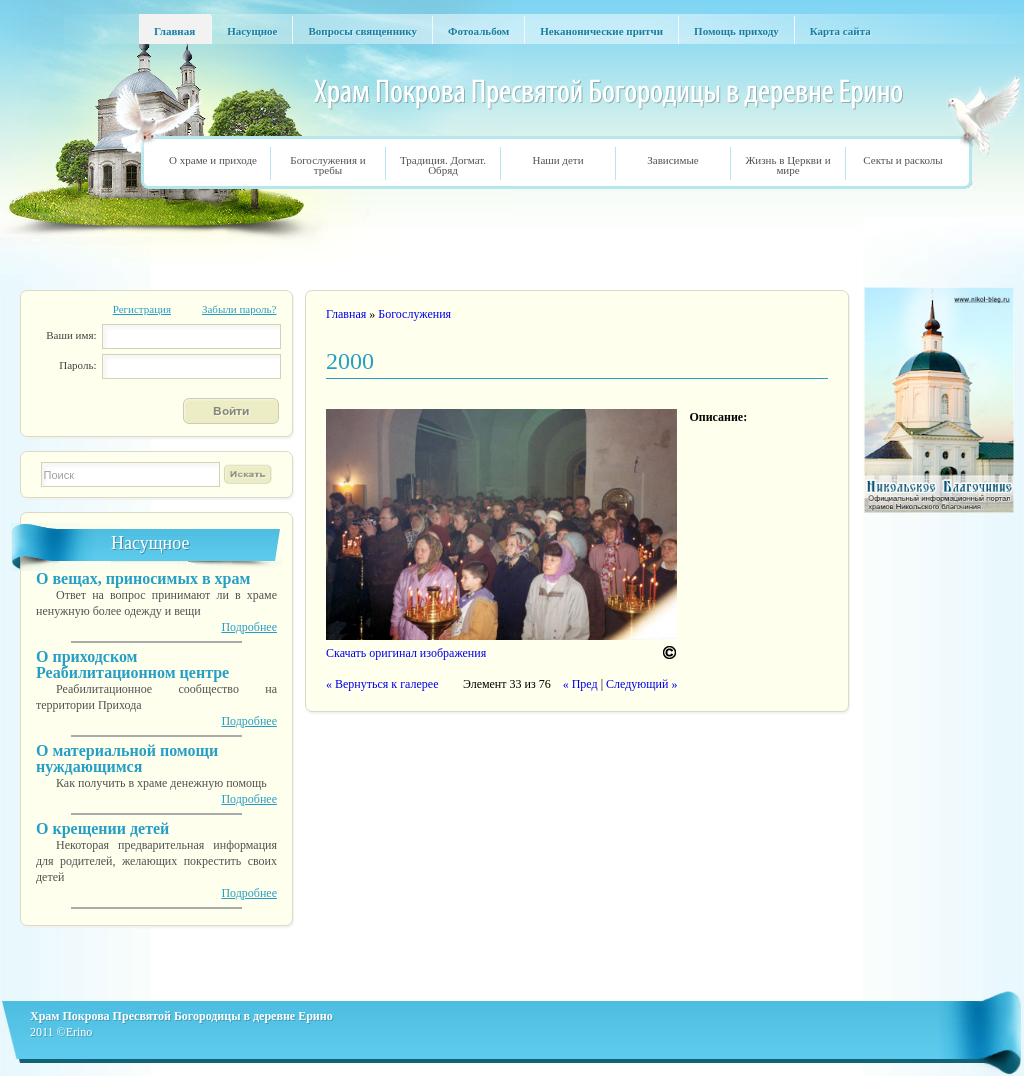  I want to click on Зависимые, so click(672, 160).